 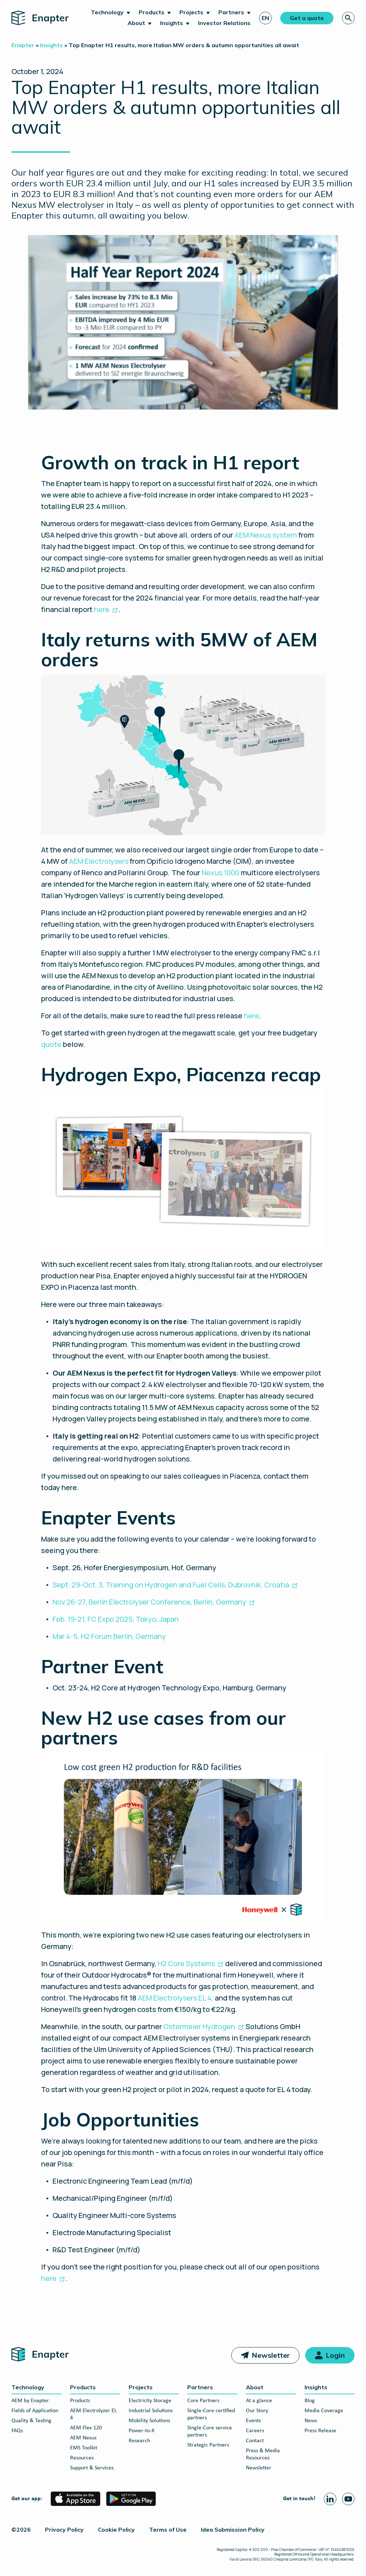 I want to click on Our Story, so click(x=257, y=2411).